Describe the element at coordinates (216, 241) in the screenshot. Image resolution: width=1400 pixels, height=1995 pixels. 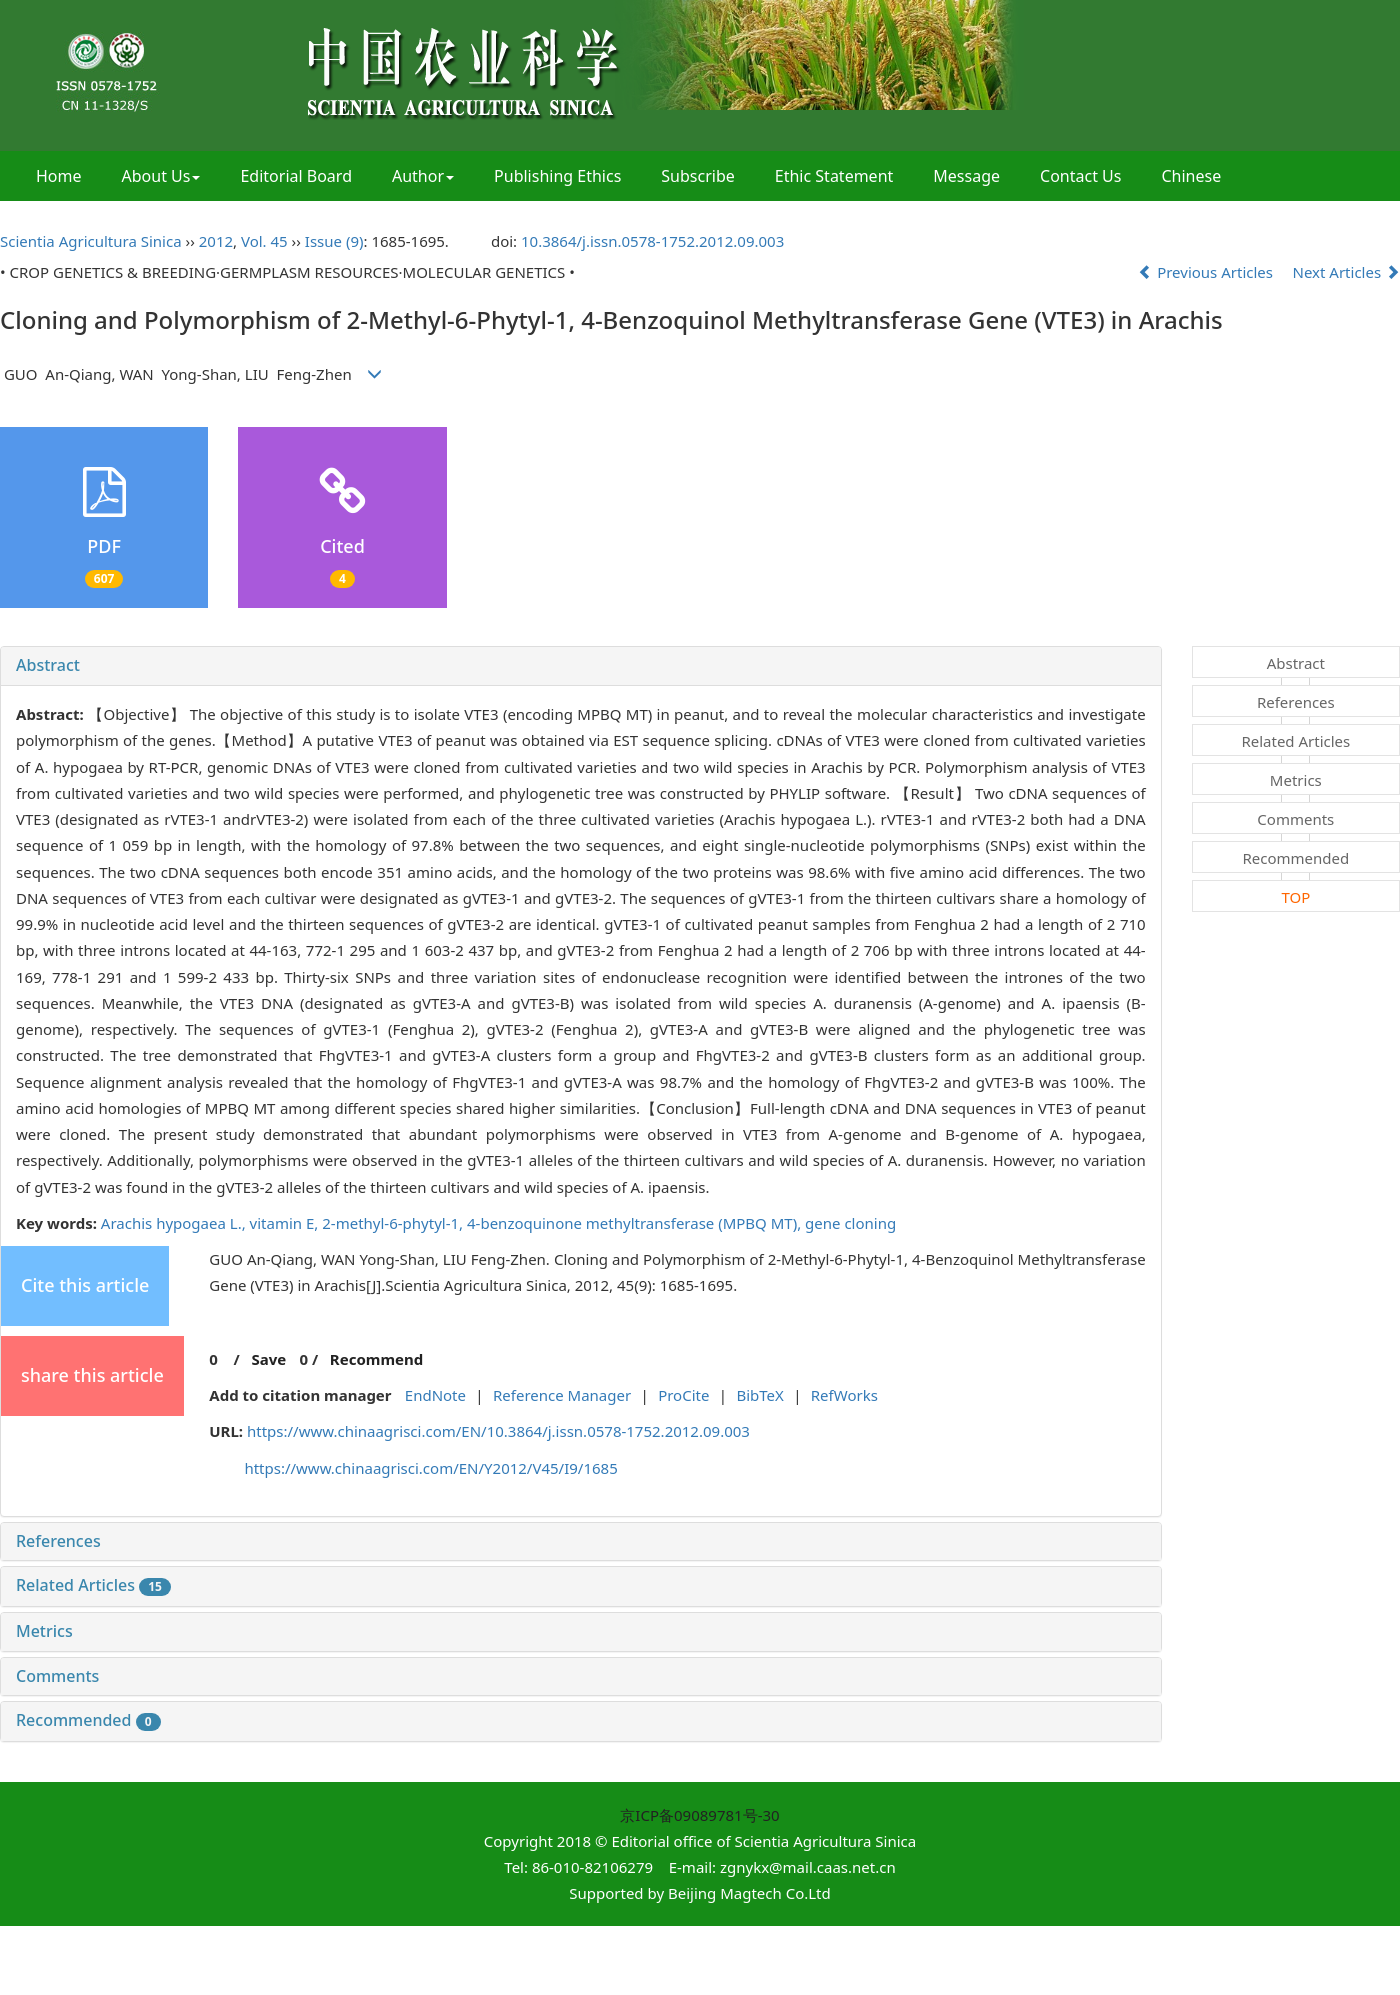
I see `2012` at that location.